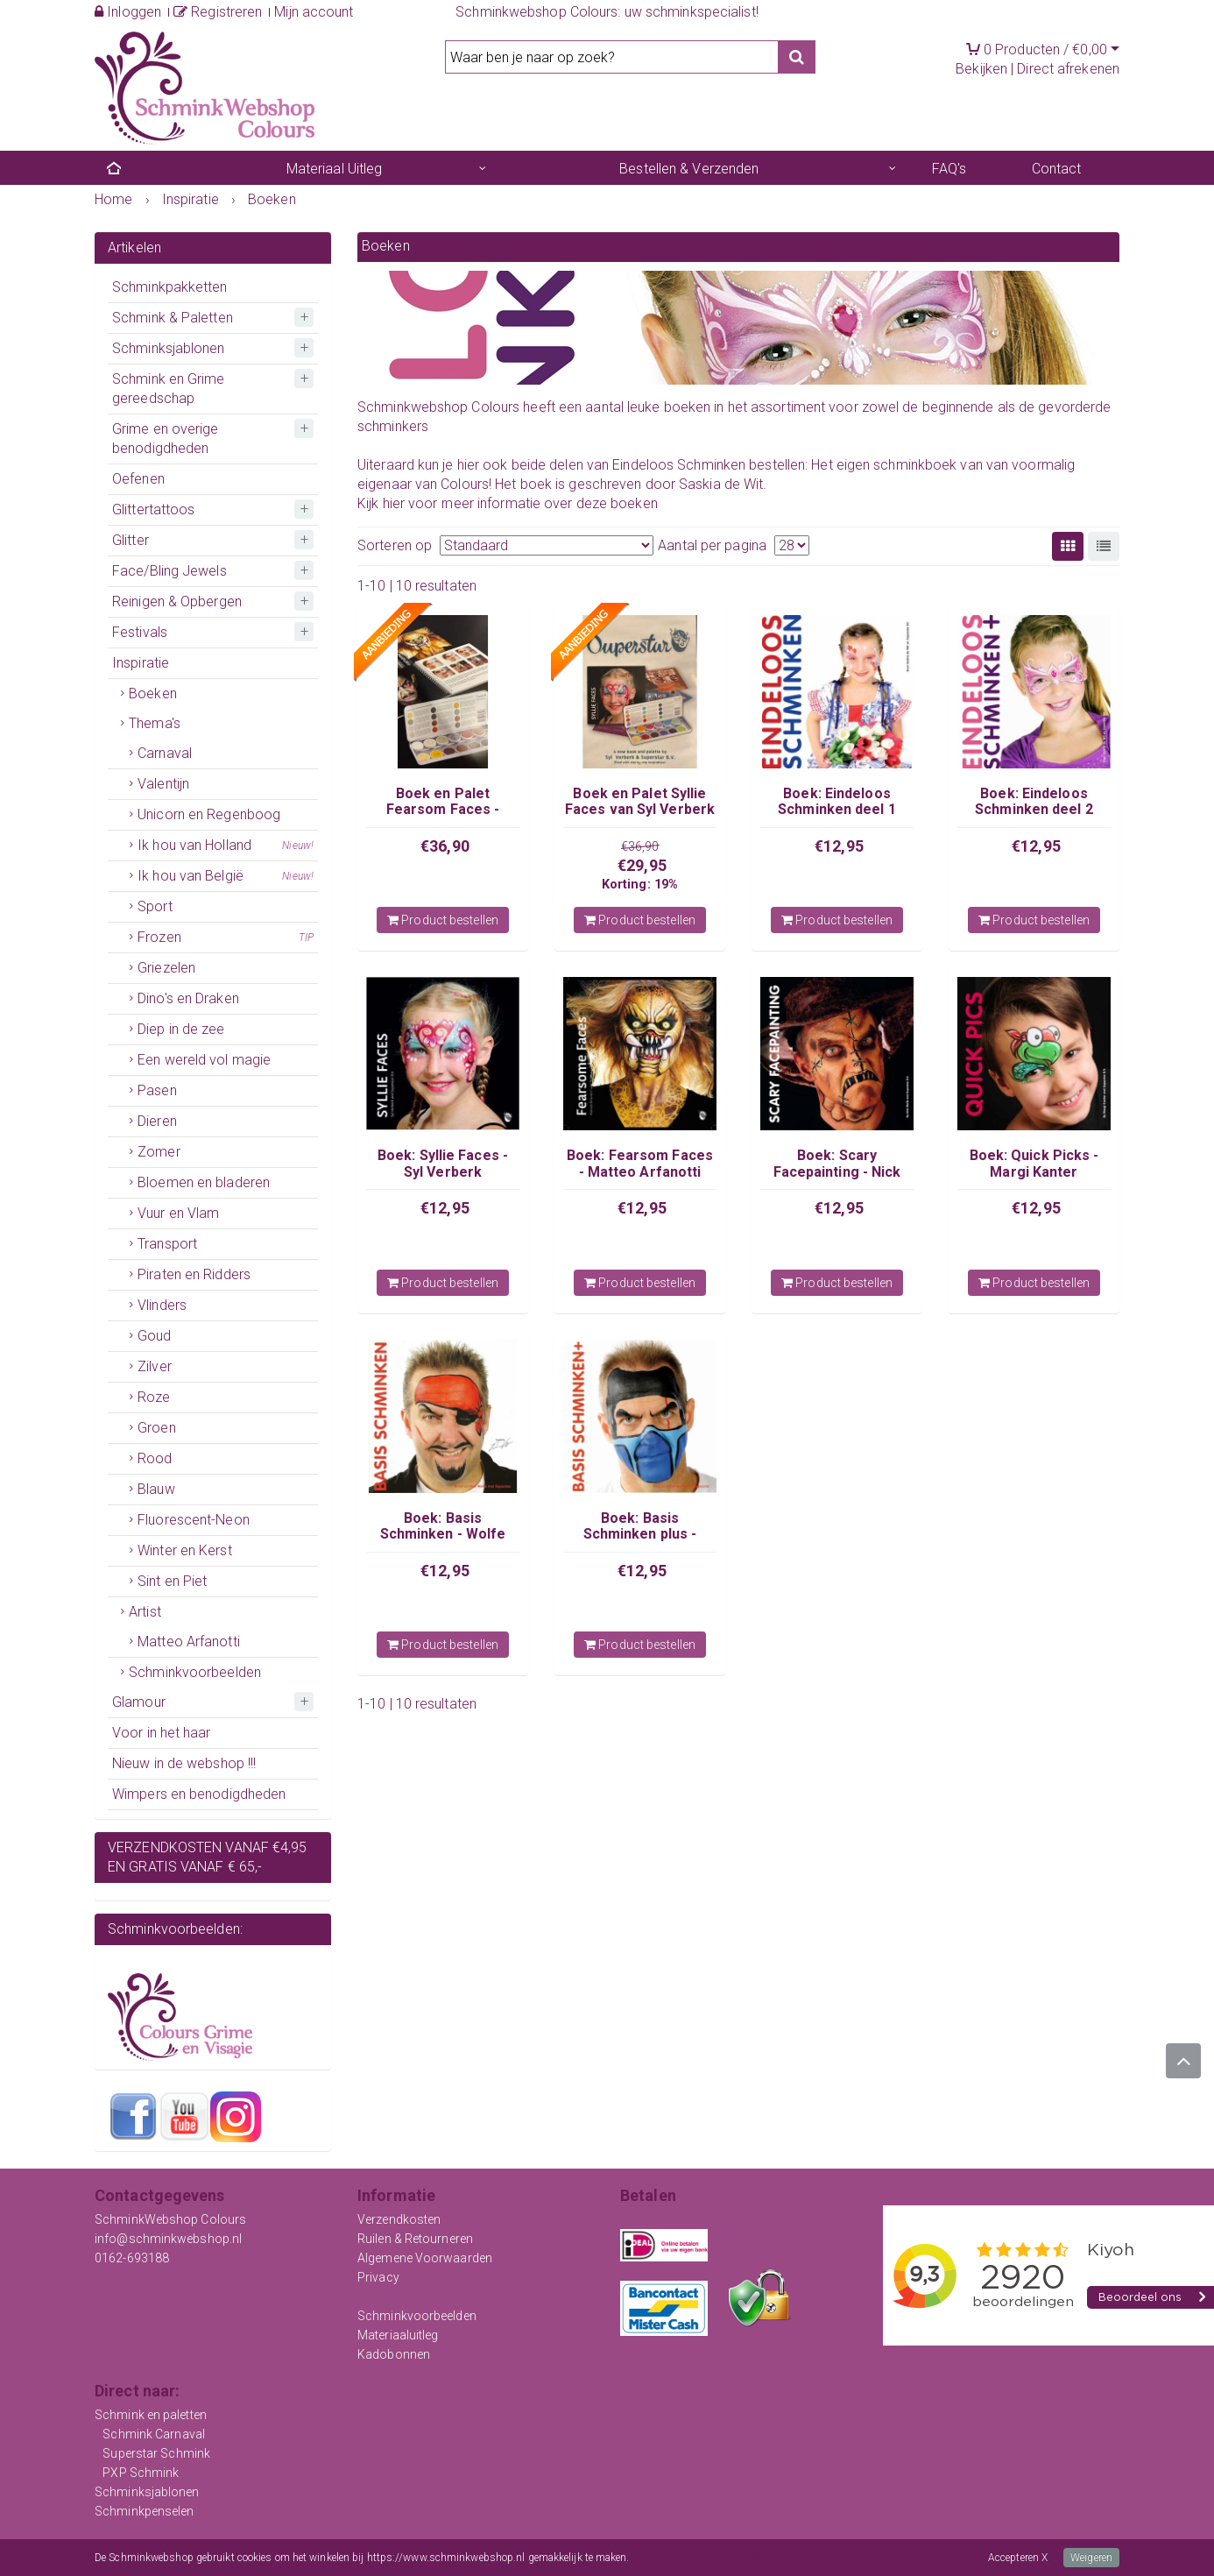 Image resolution: width=1214 pixels, height=2576 pixels. What do you see at coordinates (507, 503) in the screenshot?
I see `Kijk hier voor meer informatie over deze boeken` at bounding box center [507, 503].